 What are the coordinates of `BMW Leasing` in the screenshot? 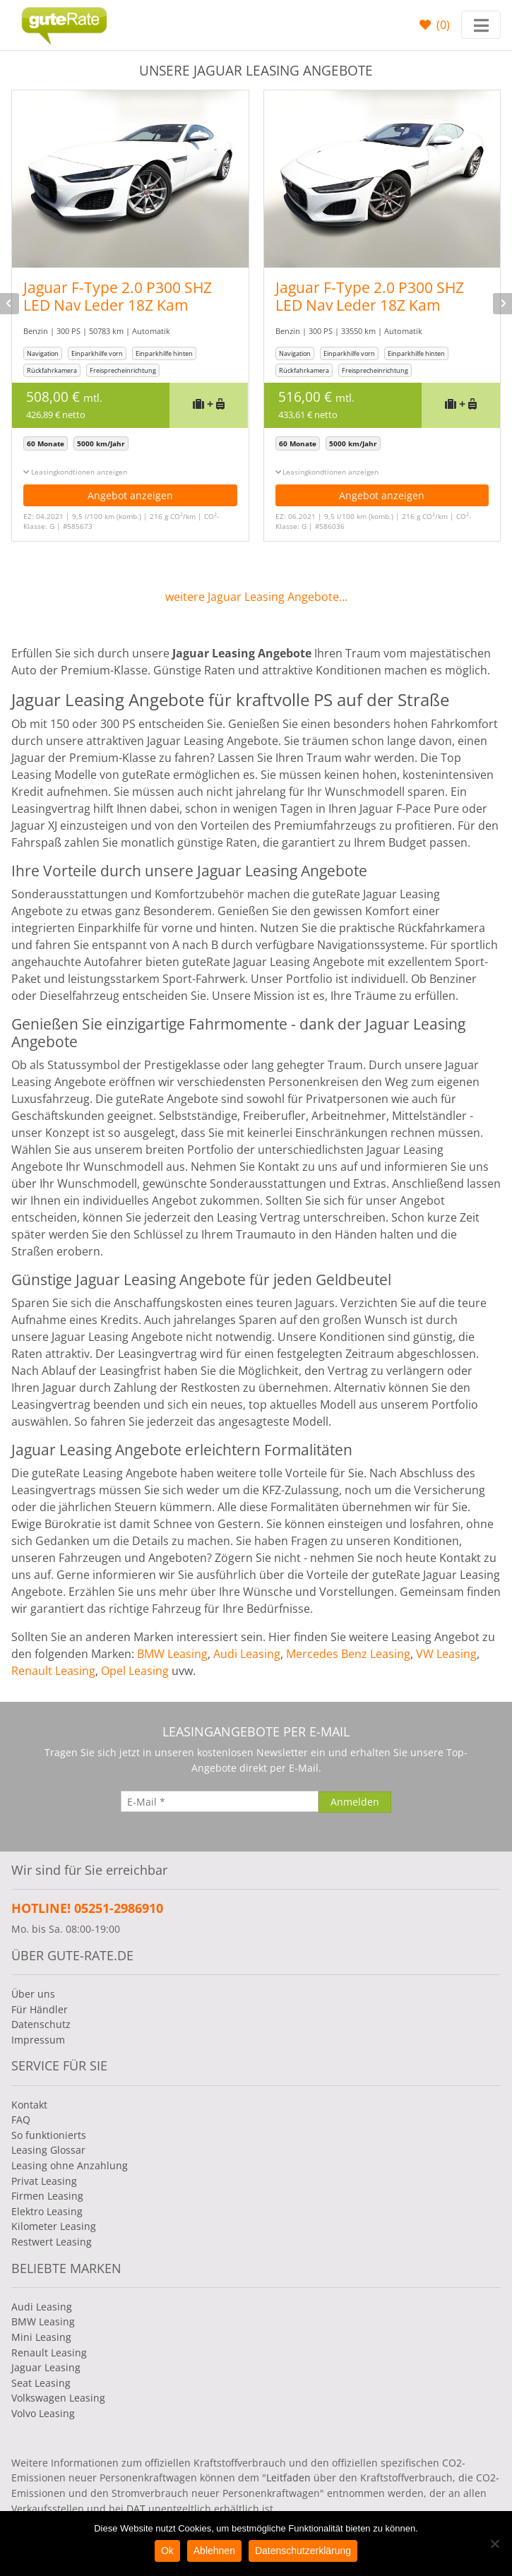 It's located at (172, 1654).